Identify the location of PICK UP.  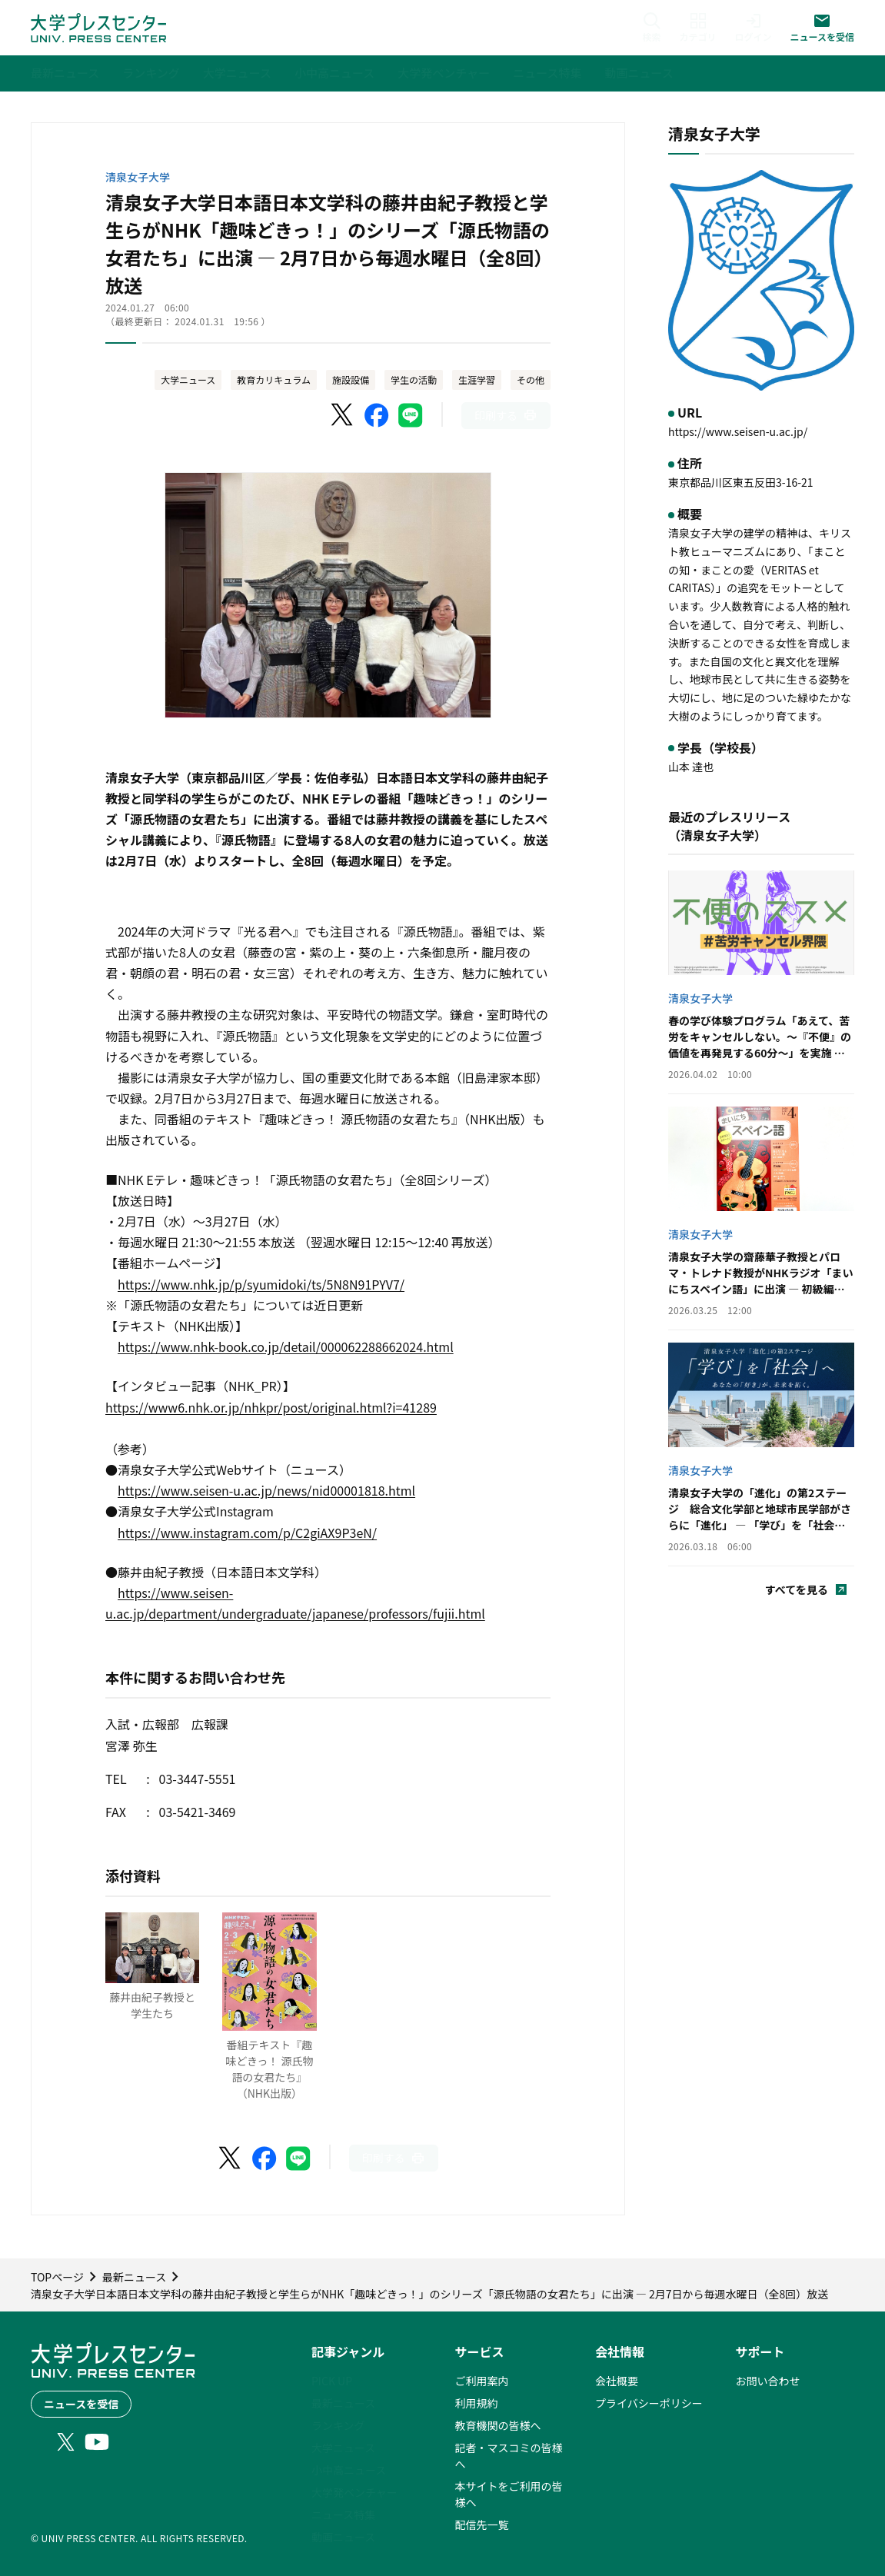
(331, 2380).